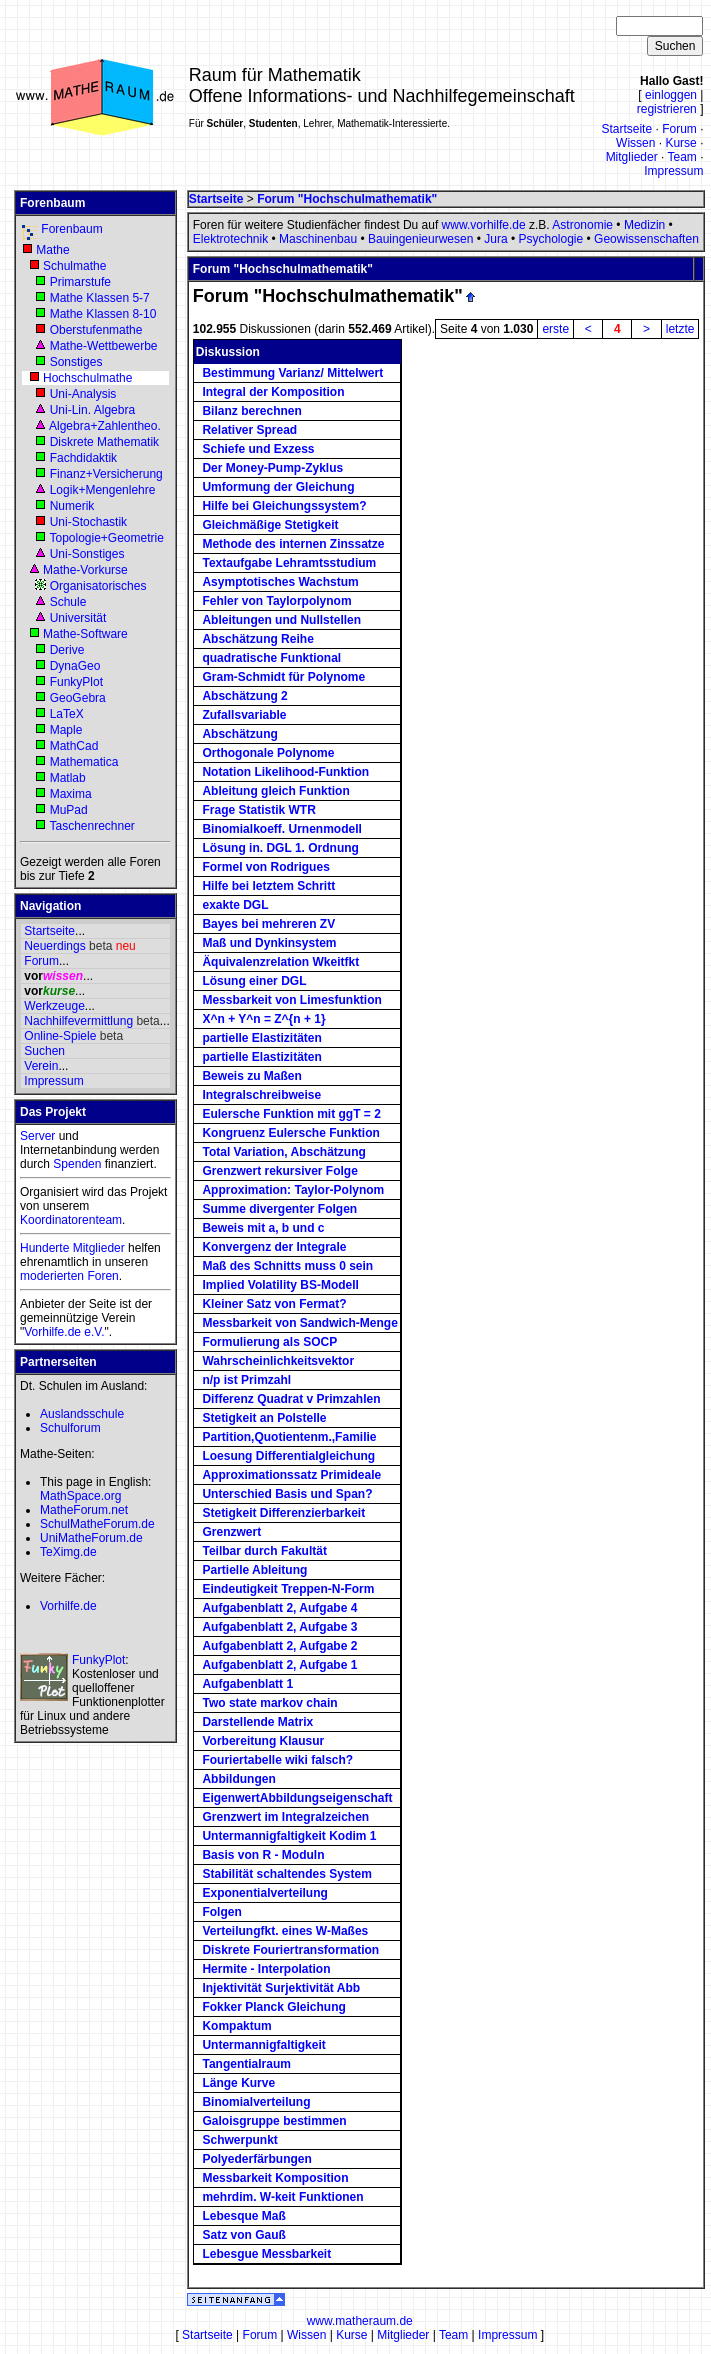 The width and height of the screenshot is (711, 2354). Describe the element at coordinates (257, 1722) in the screenshot. I see `Darstellende Matrix` at that location.